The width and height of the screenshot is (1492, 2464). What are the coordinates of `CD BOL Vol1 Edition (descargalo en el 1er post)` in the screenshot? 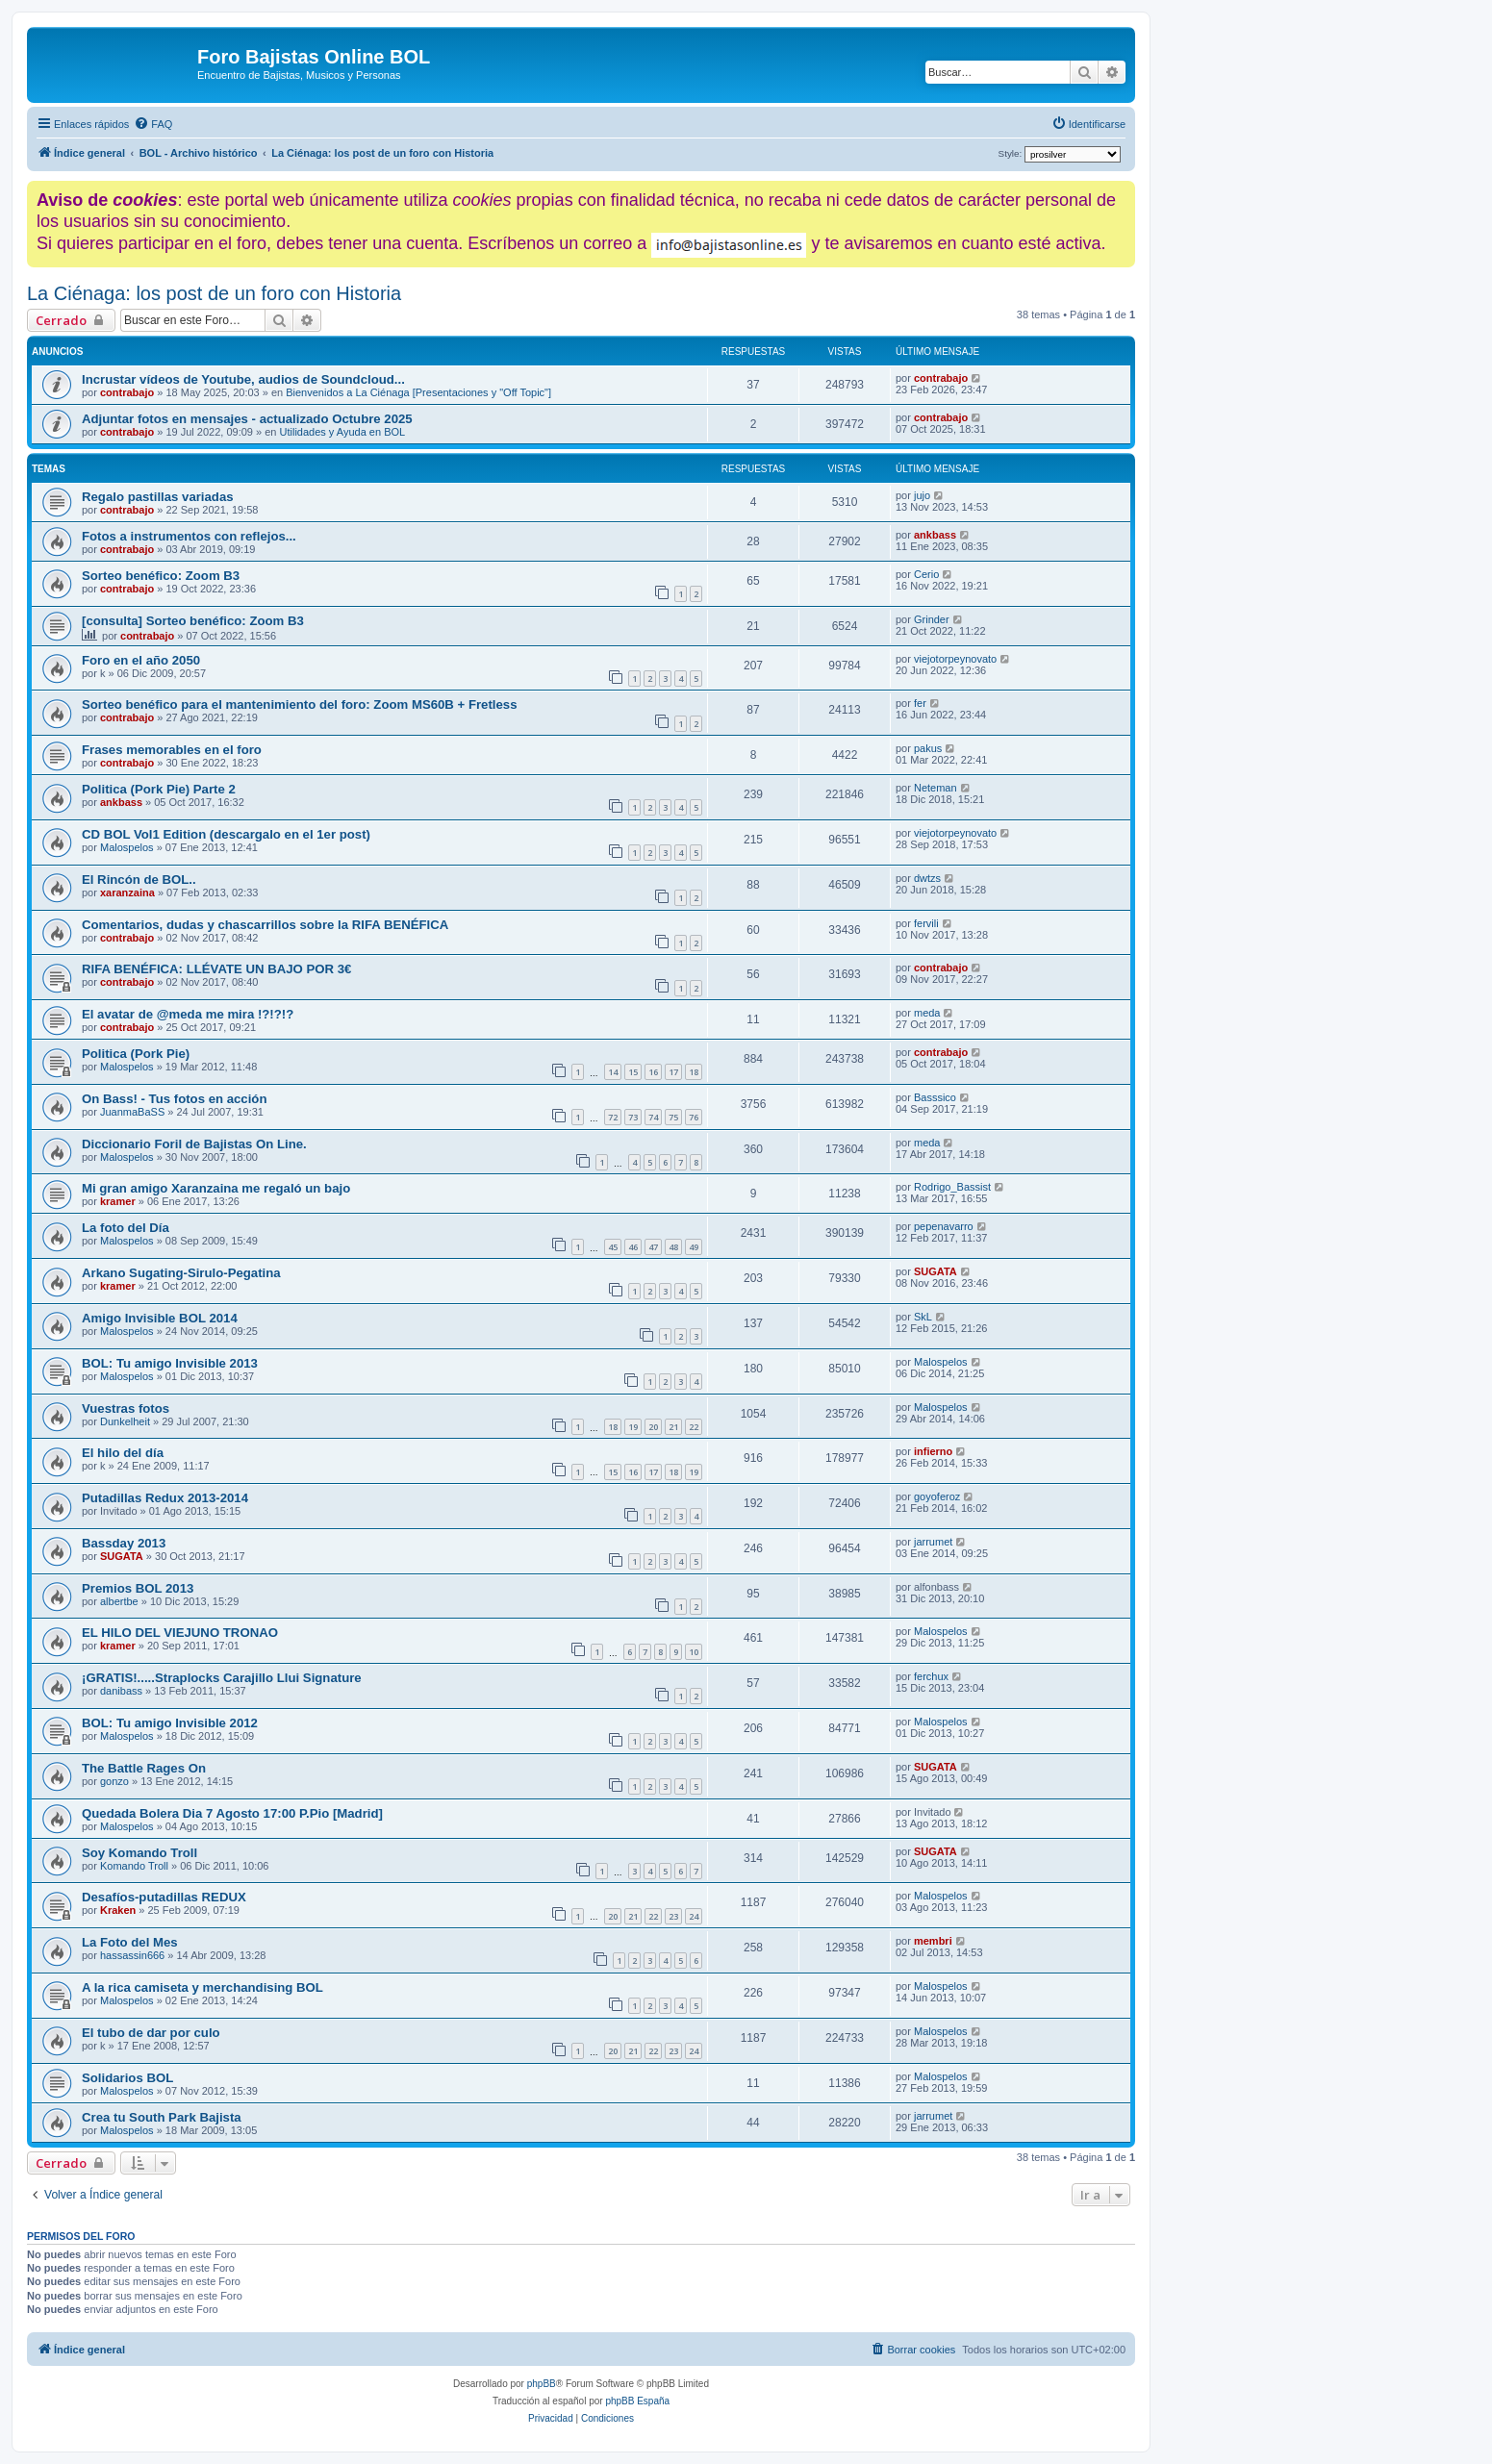 It's located at (226, 834).